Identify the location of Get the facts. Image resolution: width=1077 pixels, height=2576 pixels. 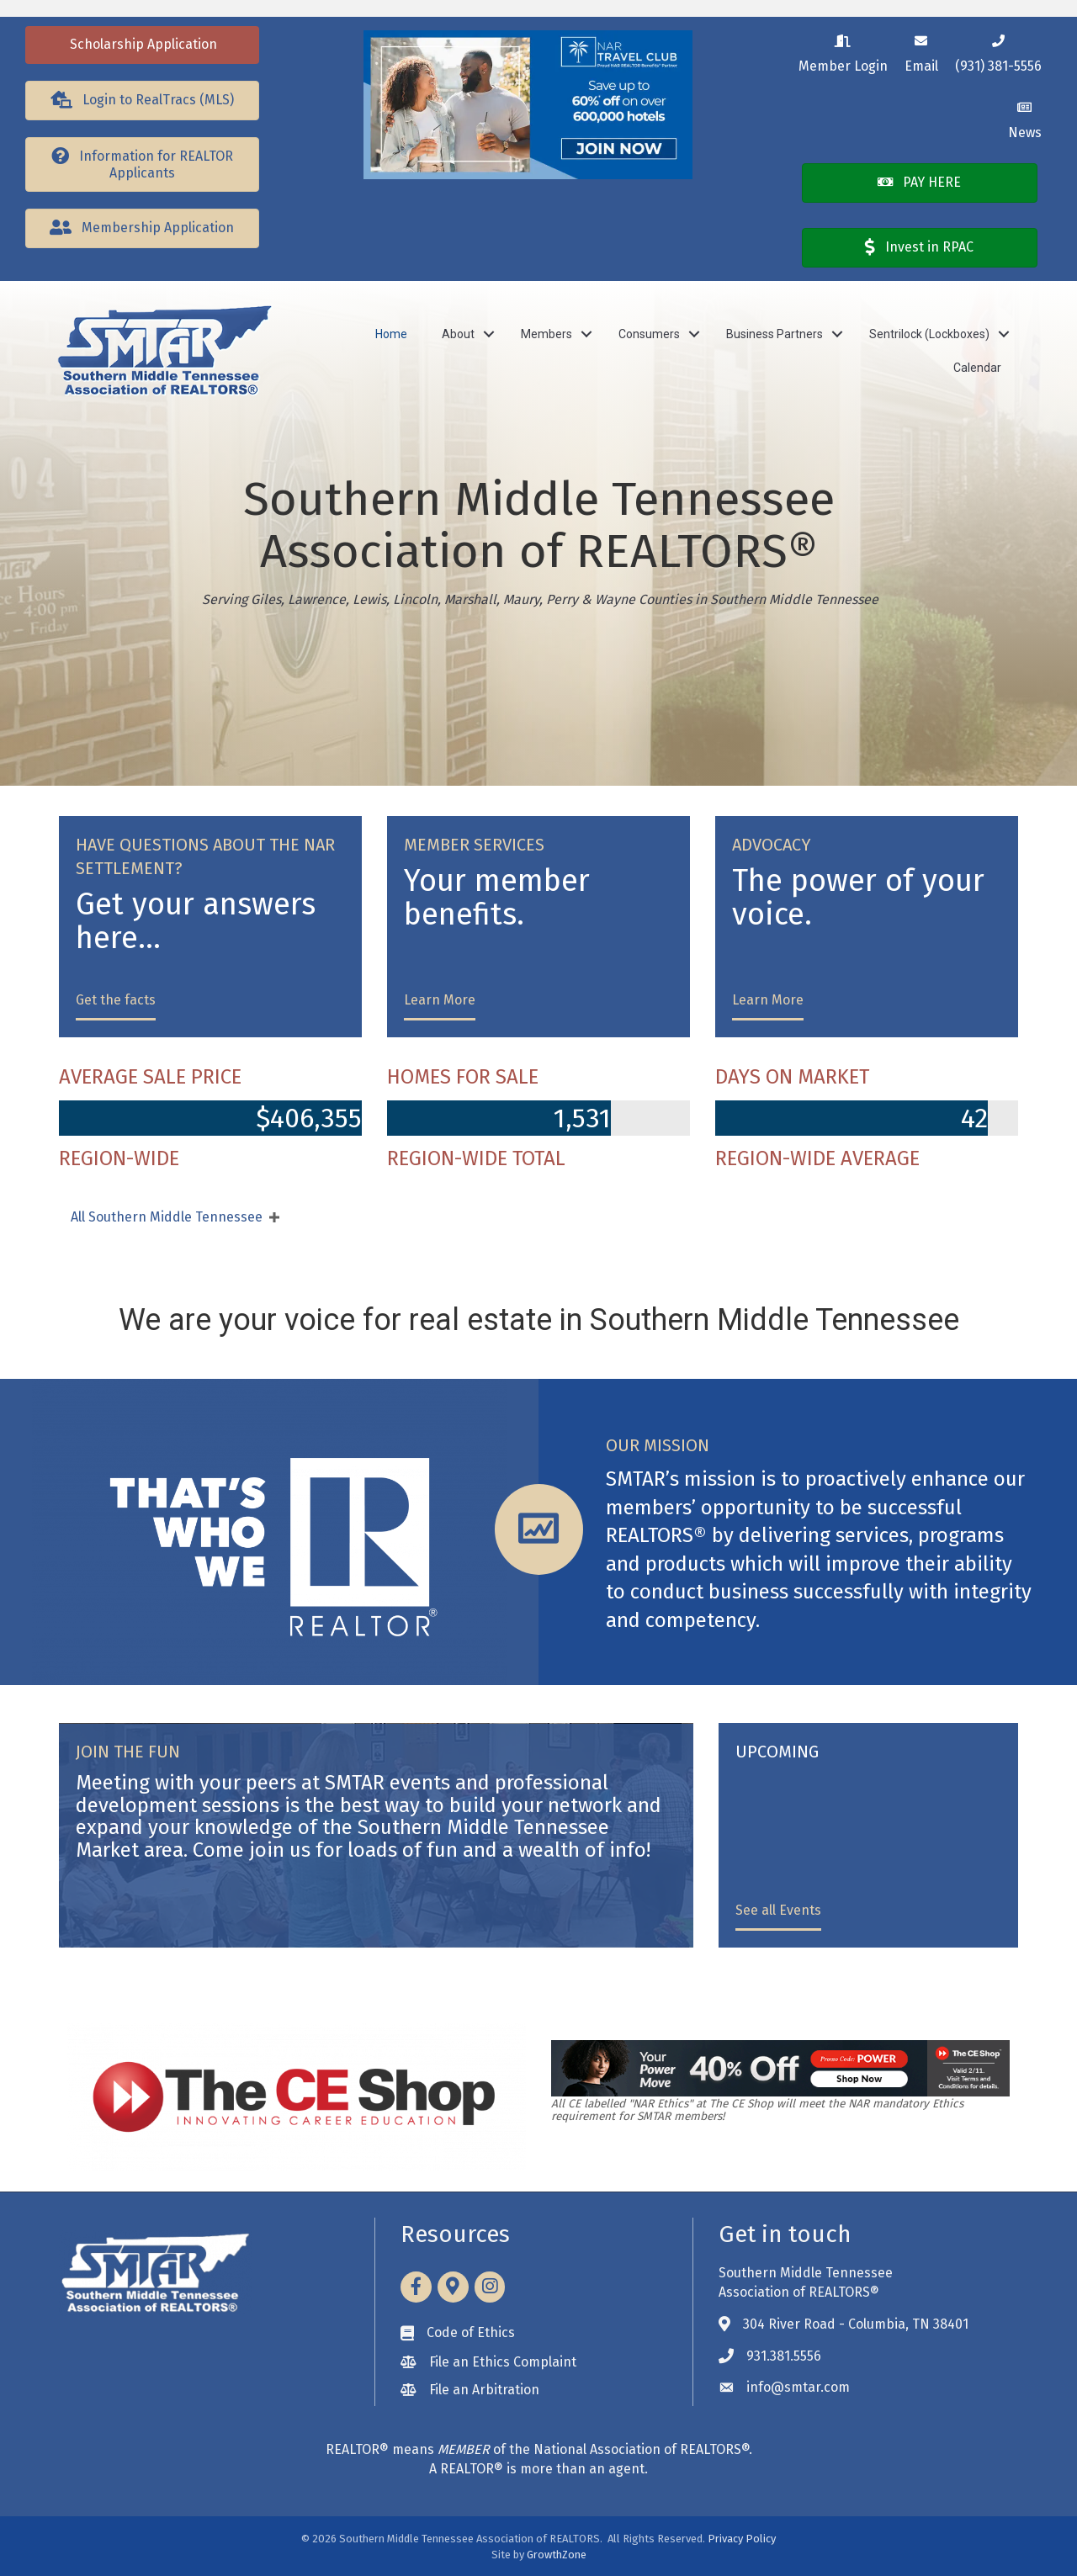
(116, 1000).